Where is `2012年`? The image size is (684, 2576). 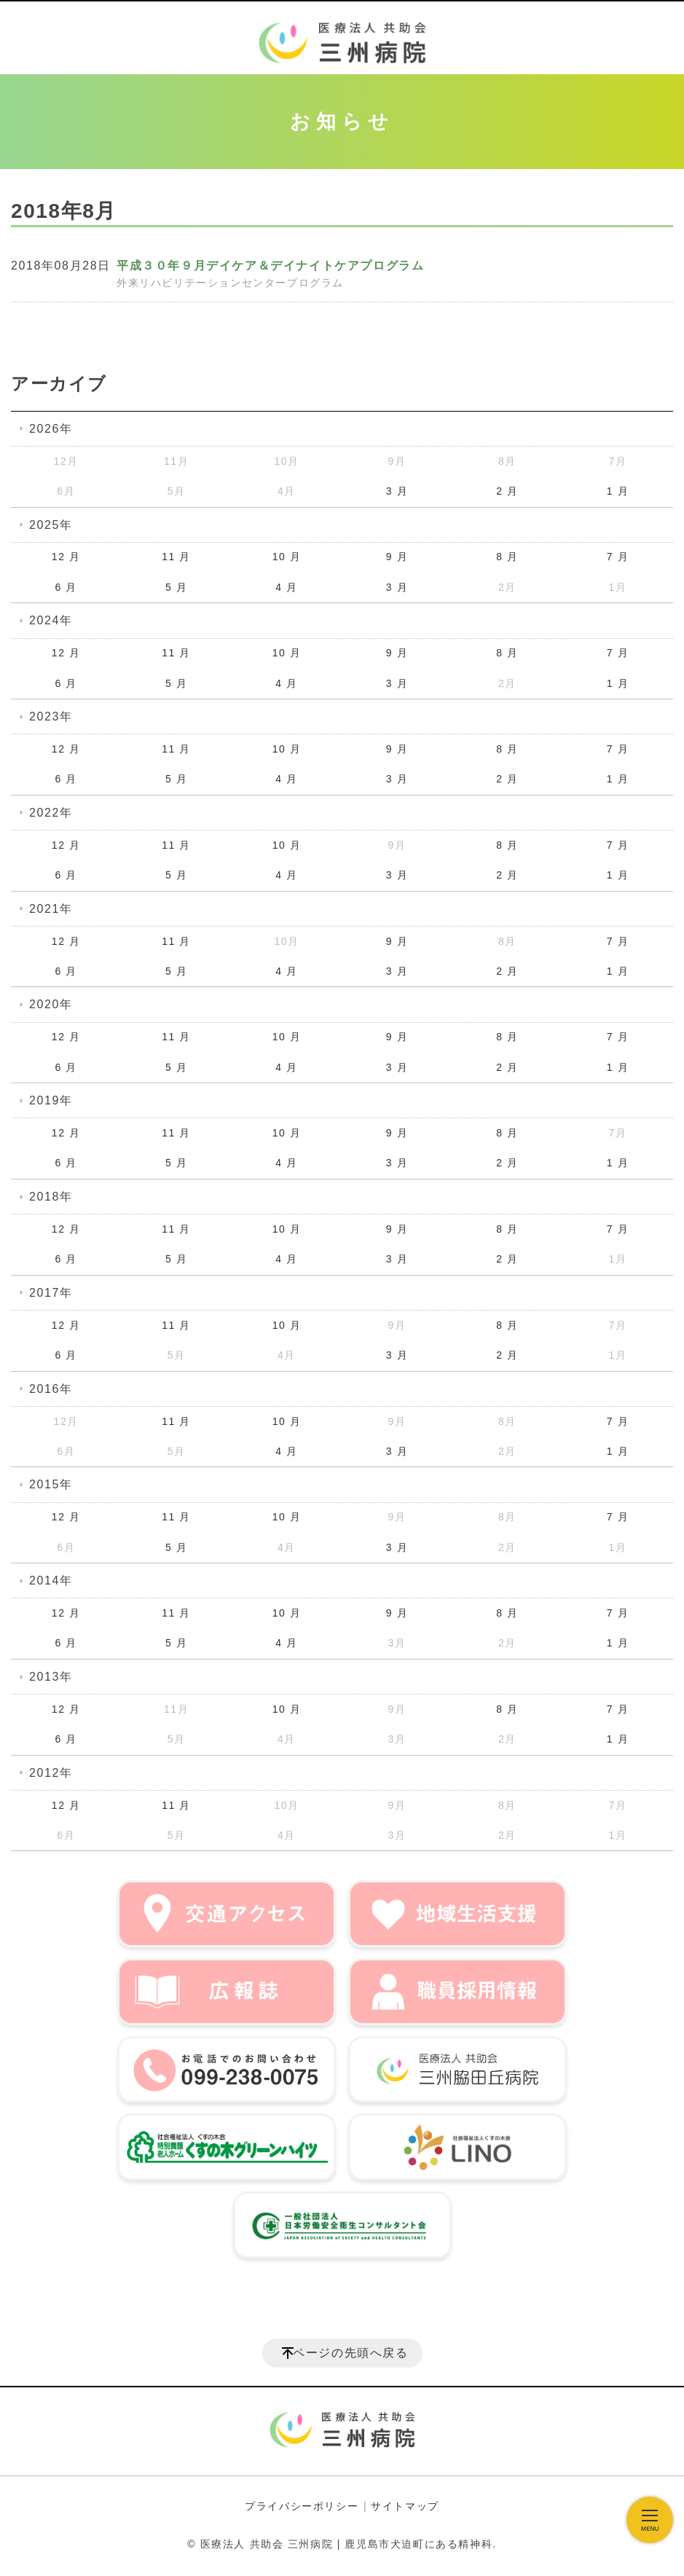
2012年 is located at coordinates (51, 1773).